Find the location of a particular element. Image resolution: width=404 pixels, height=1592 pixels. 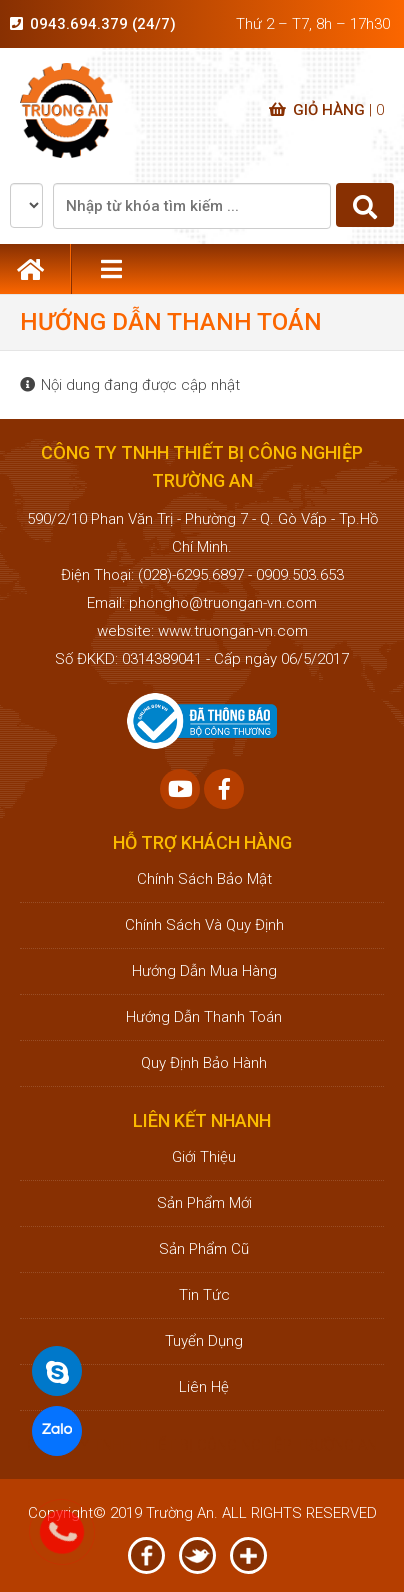

Tin tức is located at coordinates (202, 1295).